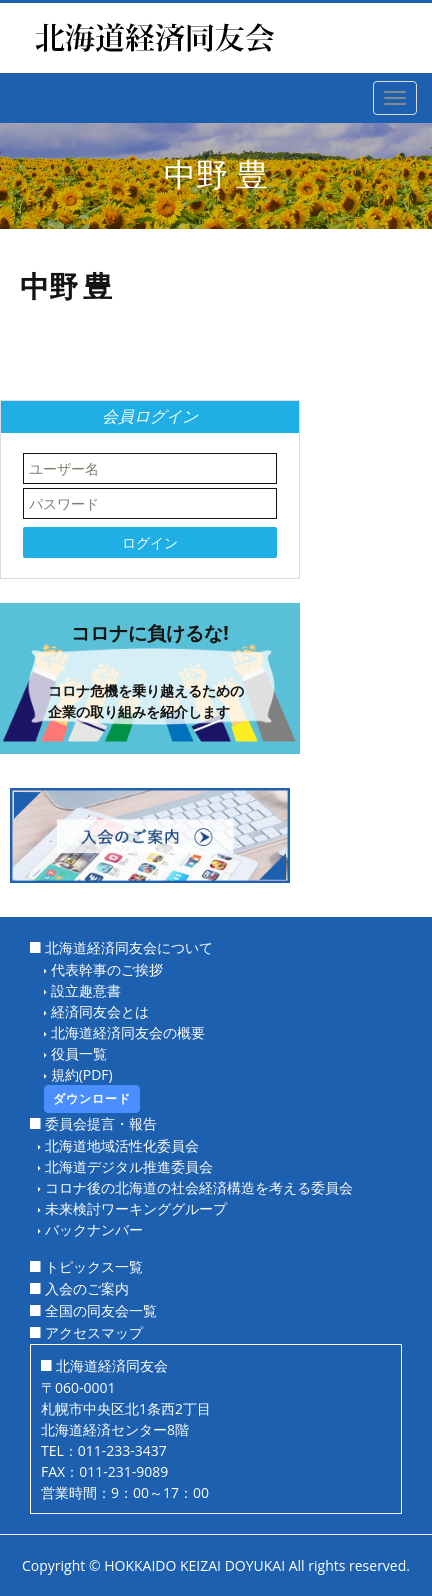  Describe the element at coordinates (94, 1332) in the screenshot. I see `アクセスマップ` at that location.